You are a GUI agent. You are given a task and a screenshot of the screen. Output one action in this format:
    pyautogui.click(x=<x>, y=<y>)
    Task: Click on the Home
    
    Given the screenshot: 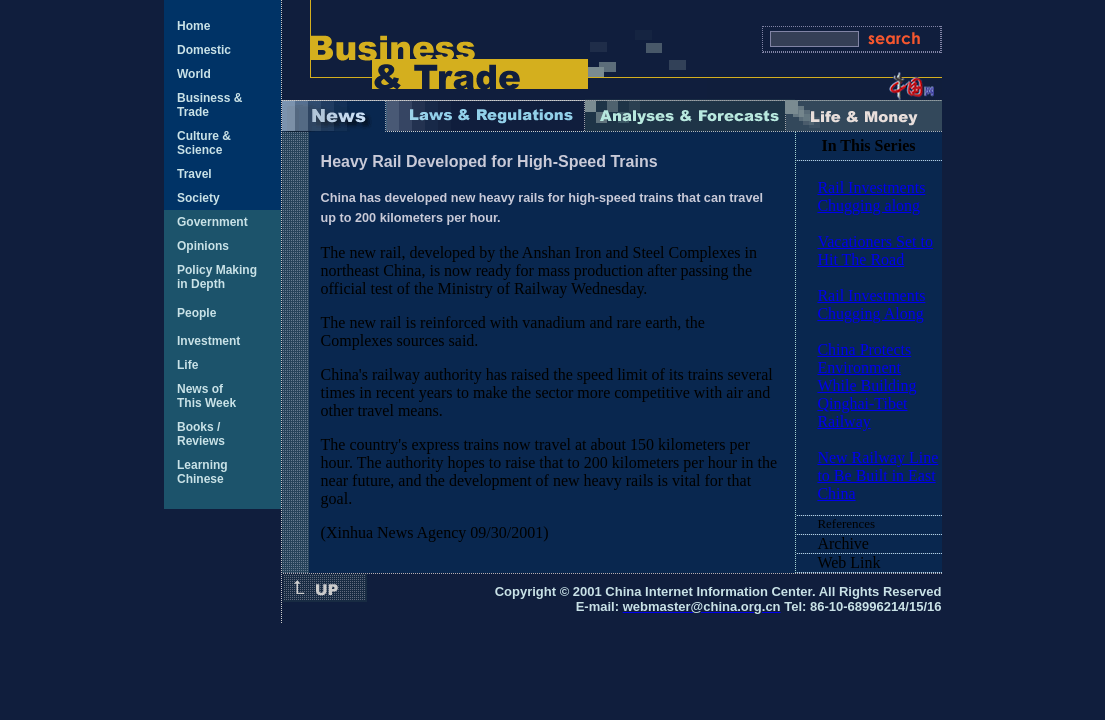 What is the action you would take?
    pyautogui.click(x=193, y=26)
    